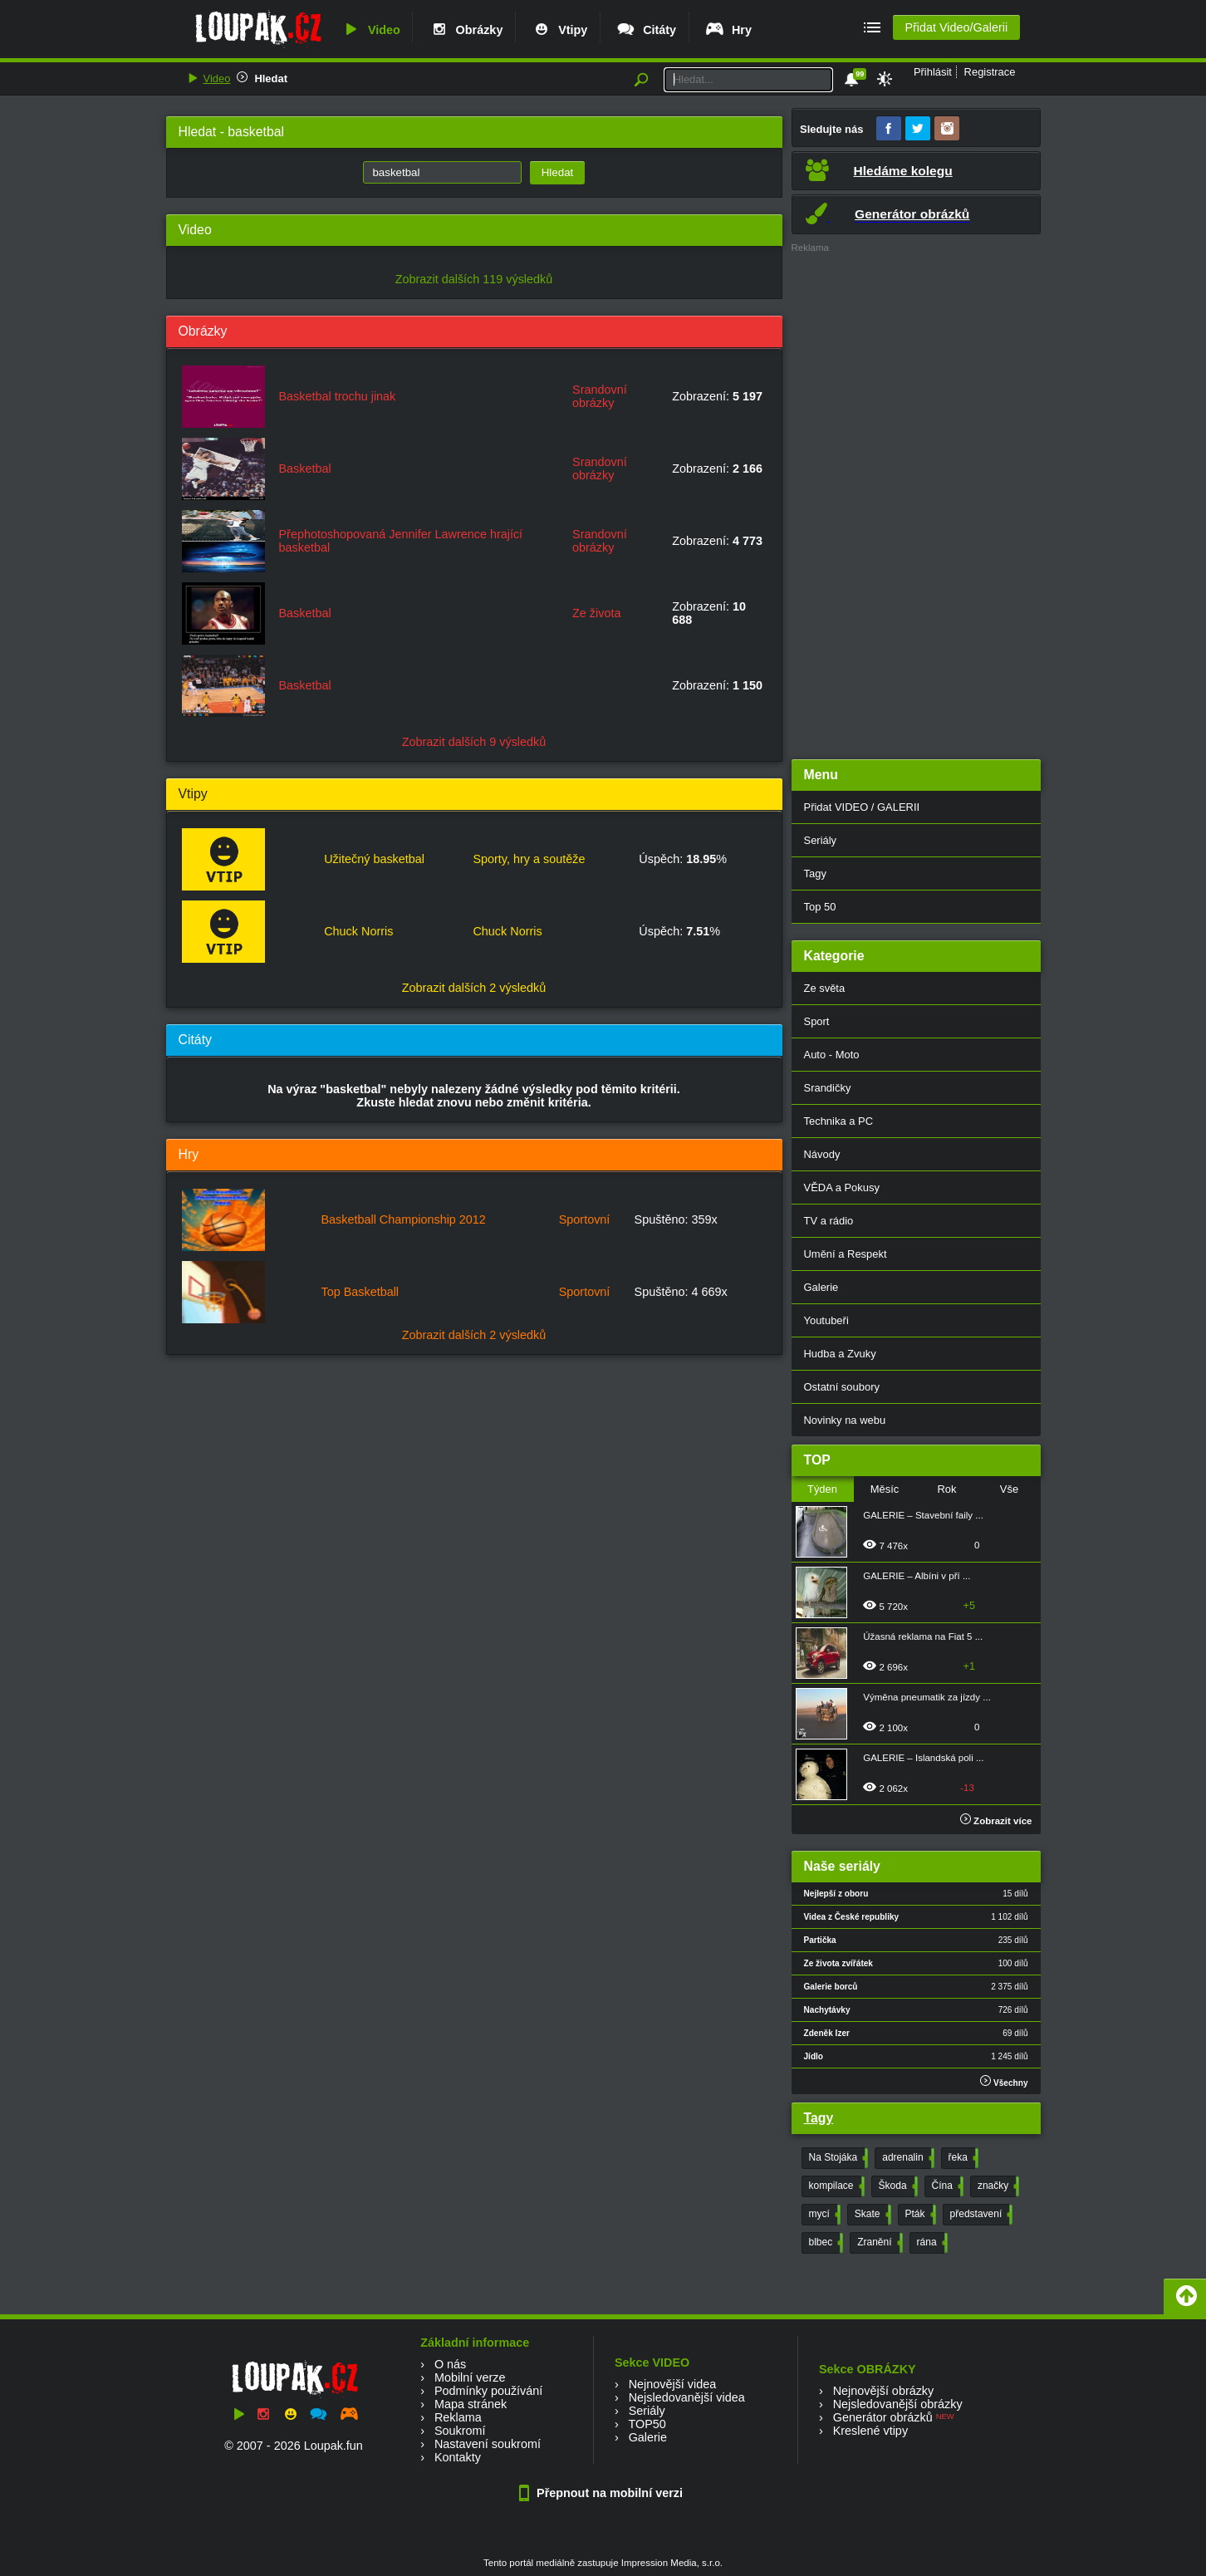  What do you see at coordinates (305, 468) in the screenshot?
I see `Basketbal` at bounding box center [305, 468].